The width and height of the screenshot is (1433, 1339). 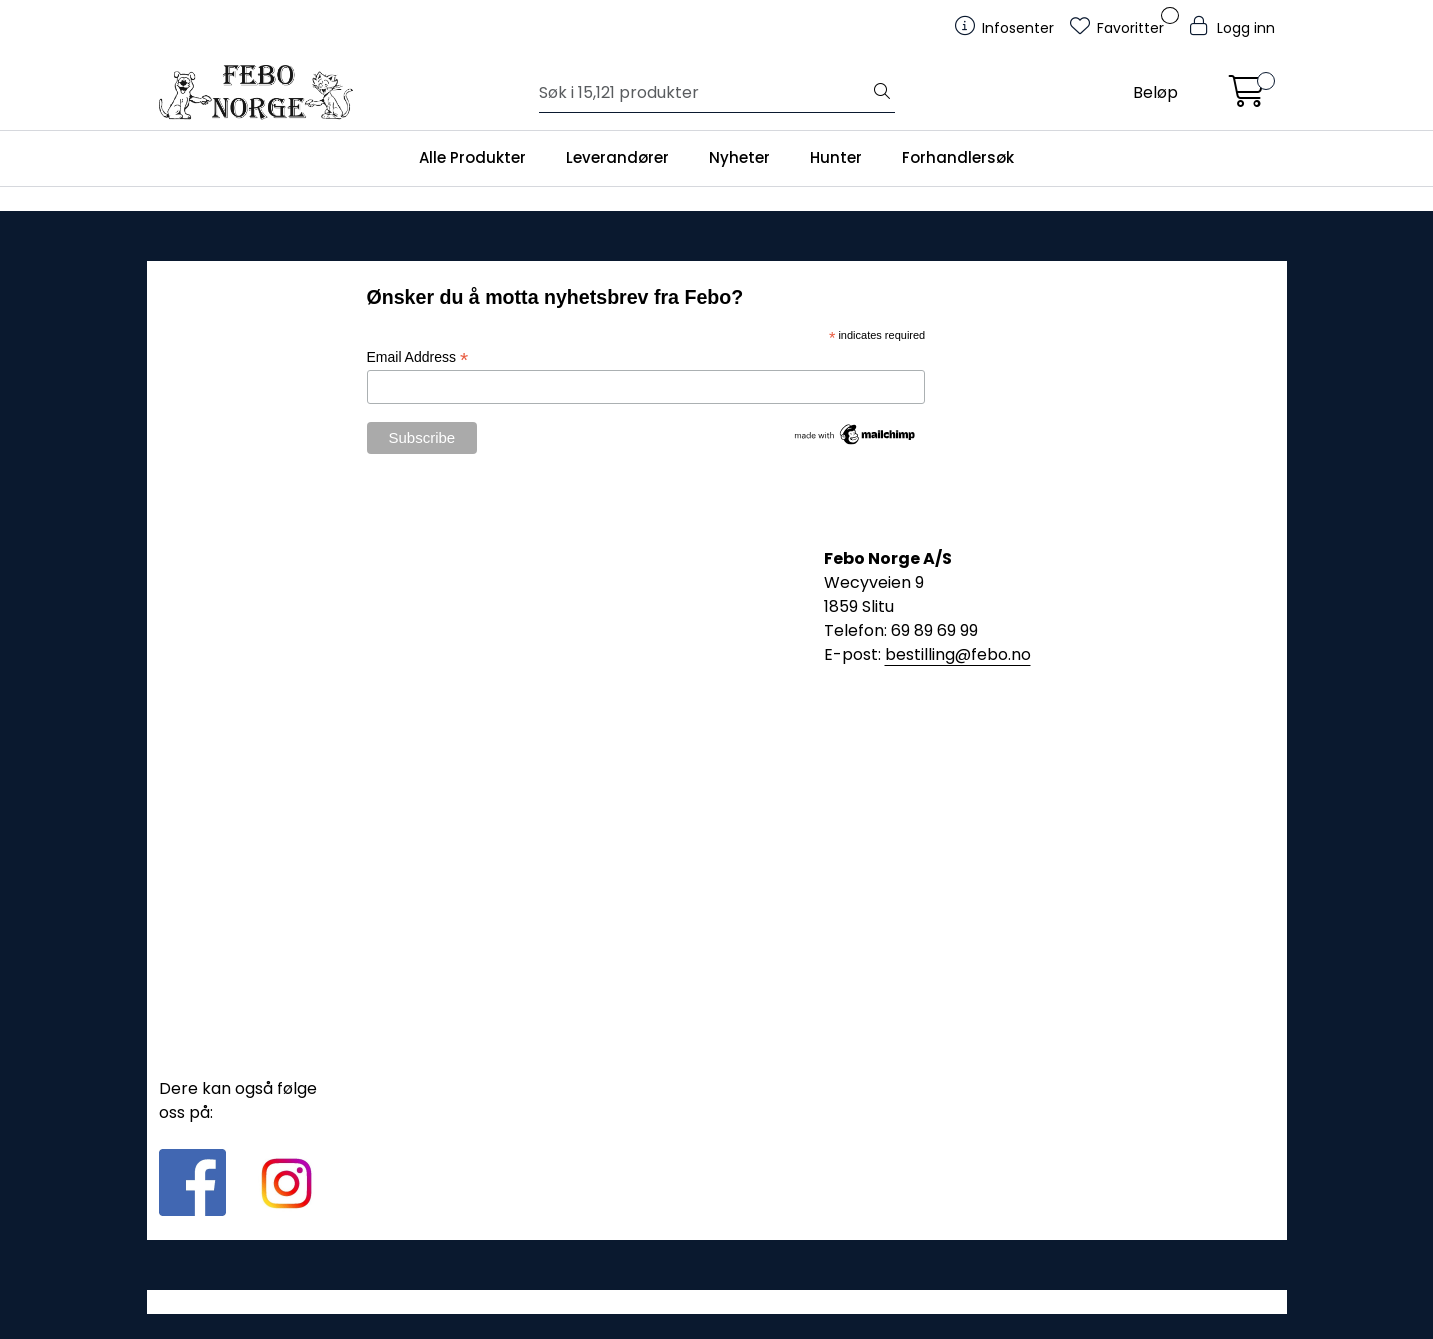 What do you see at coordinates (739, 157) in the screenshot?
I see `Nyheter` at bounding box center [739, 157].